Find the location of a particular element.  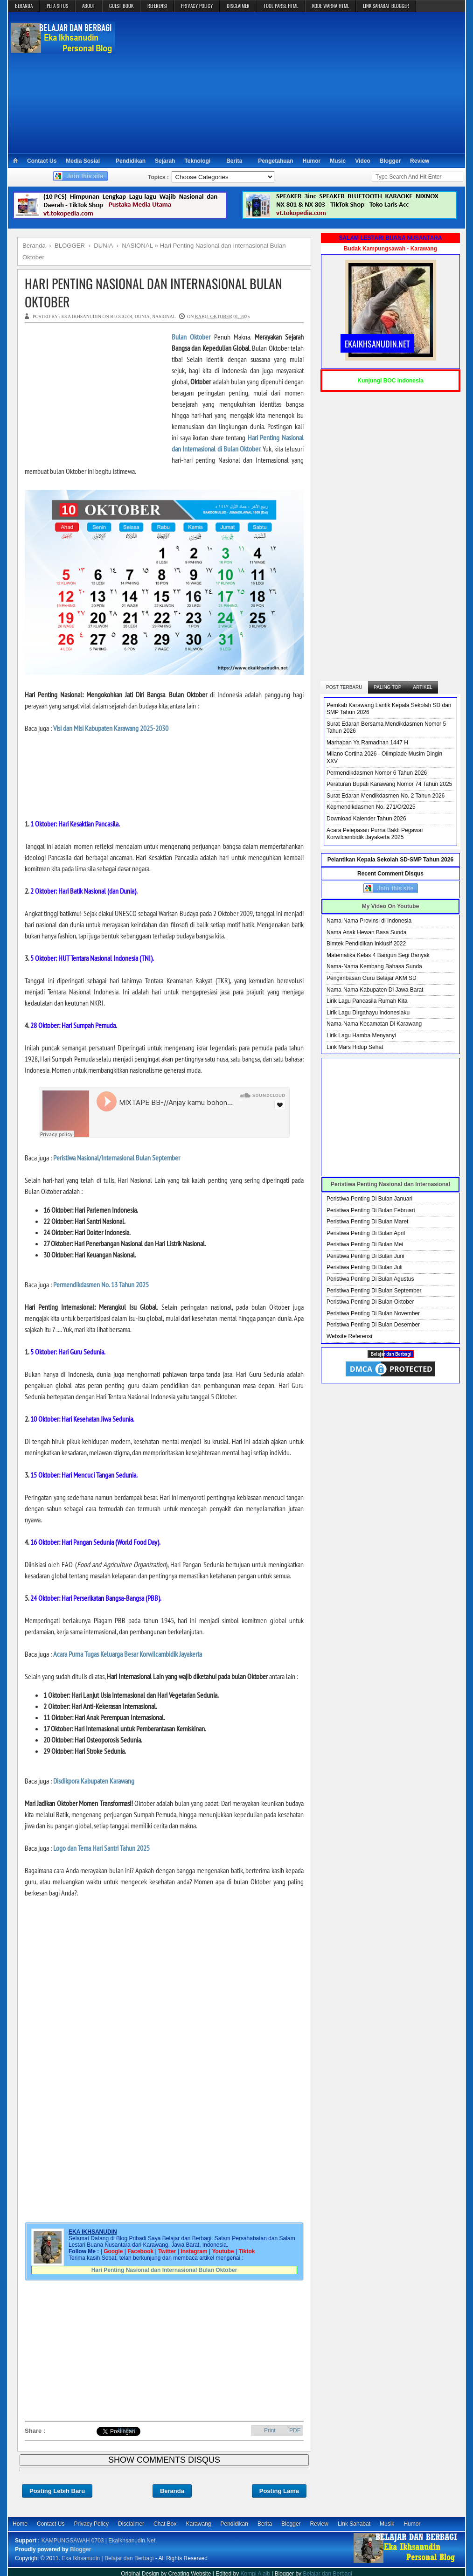

Peristiwa Penting Di Bulan Agustus is located at coordinates (370, 1279).